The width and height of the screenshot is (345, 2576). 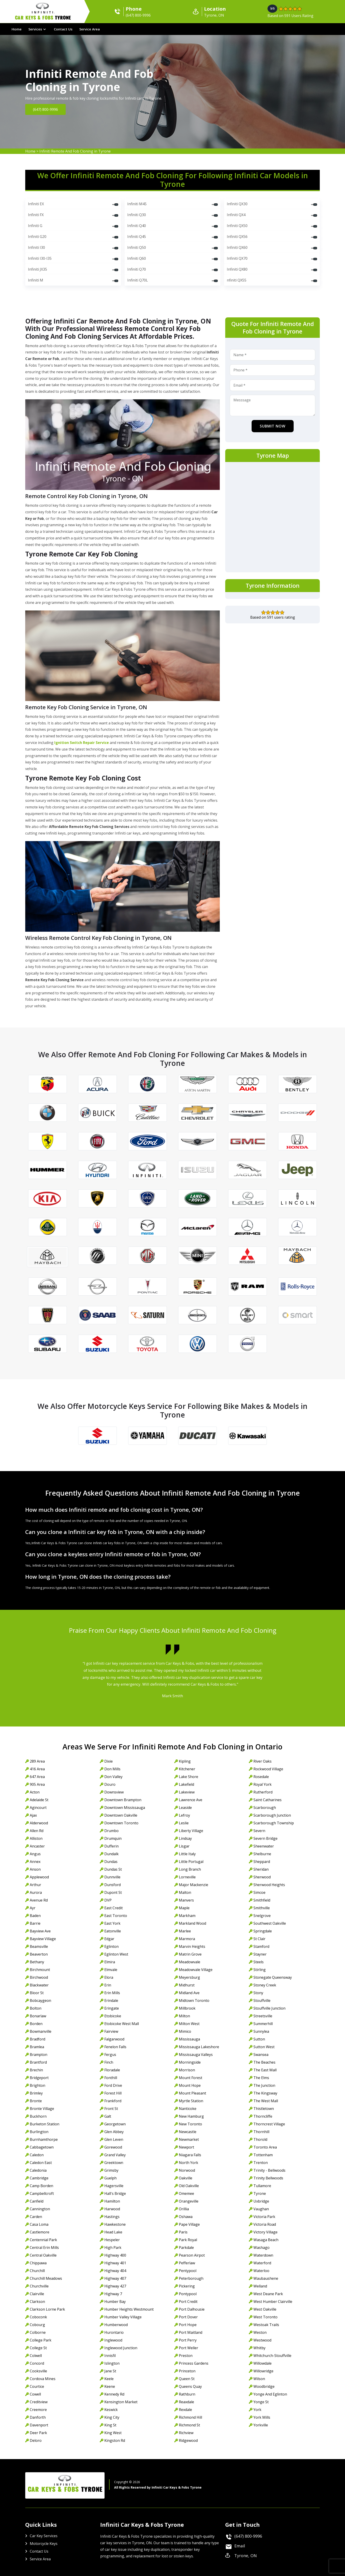 I want to click on Finch, so click(x=108, y=2062).